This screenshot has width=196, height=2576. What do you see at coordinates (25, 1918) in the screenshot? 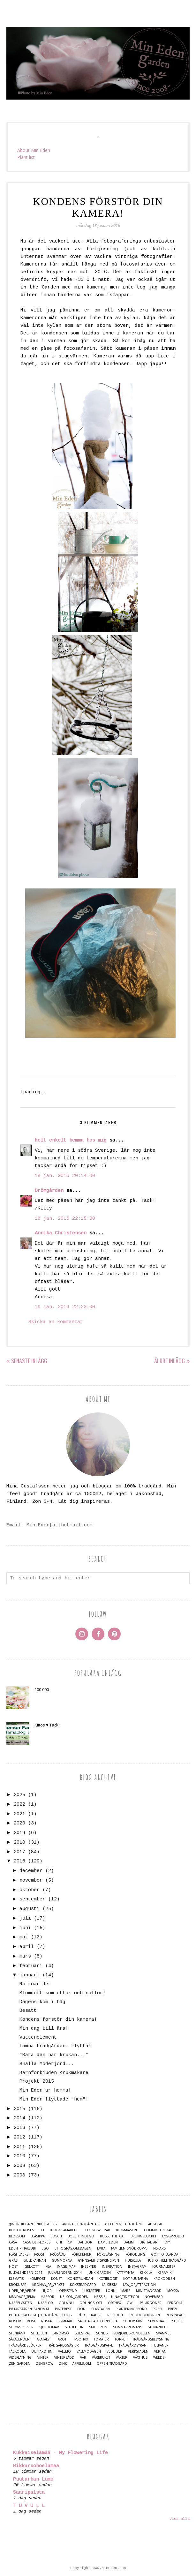
I see `juli` at bounding box center [25, 1918].